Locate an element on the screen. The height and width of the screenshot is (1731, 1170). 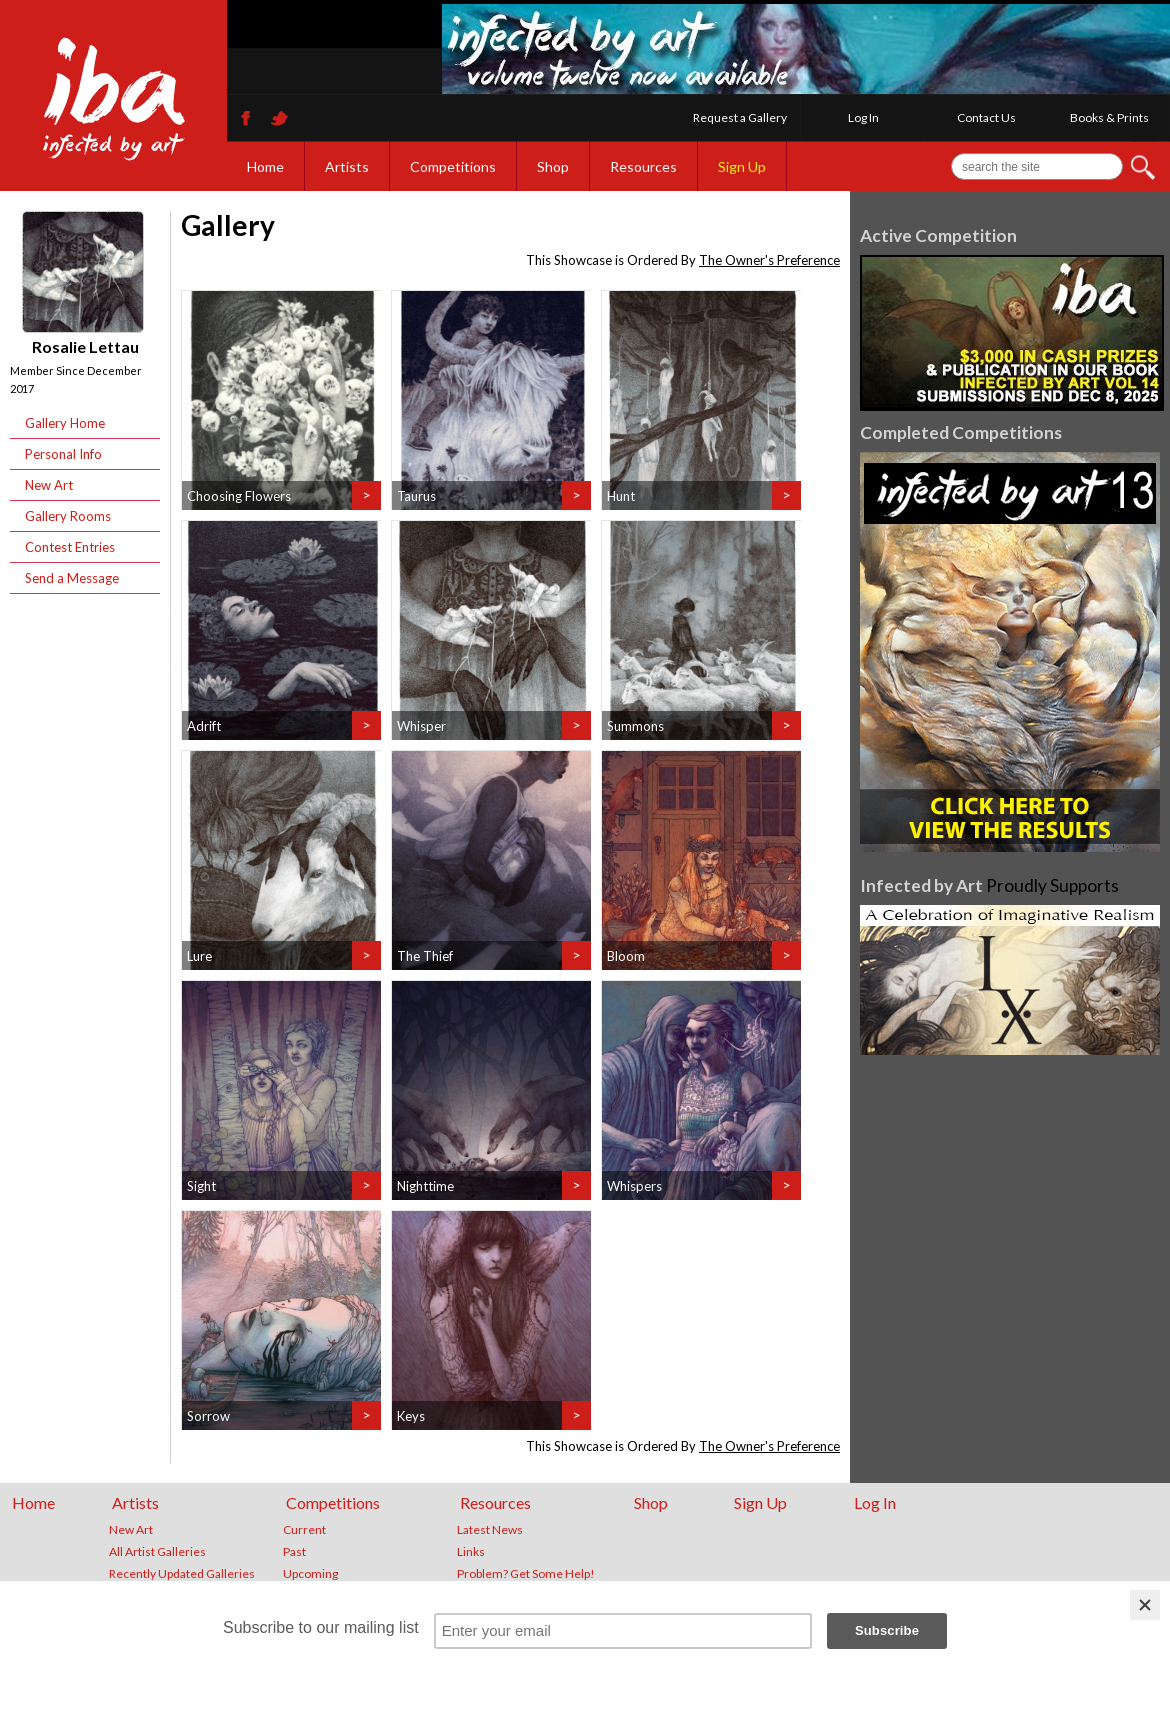
Taurus is located at coordinates (416, 496).